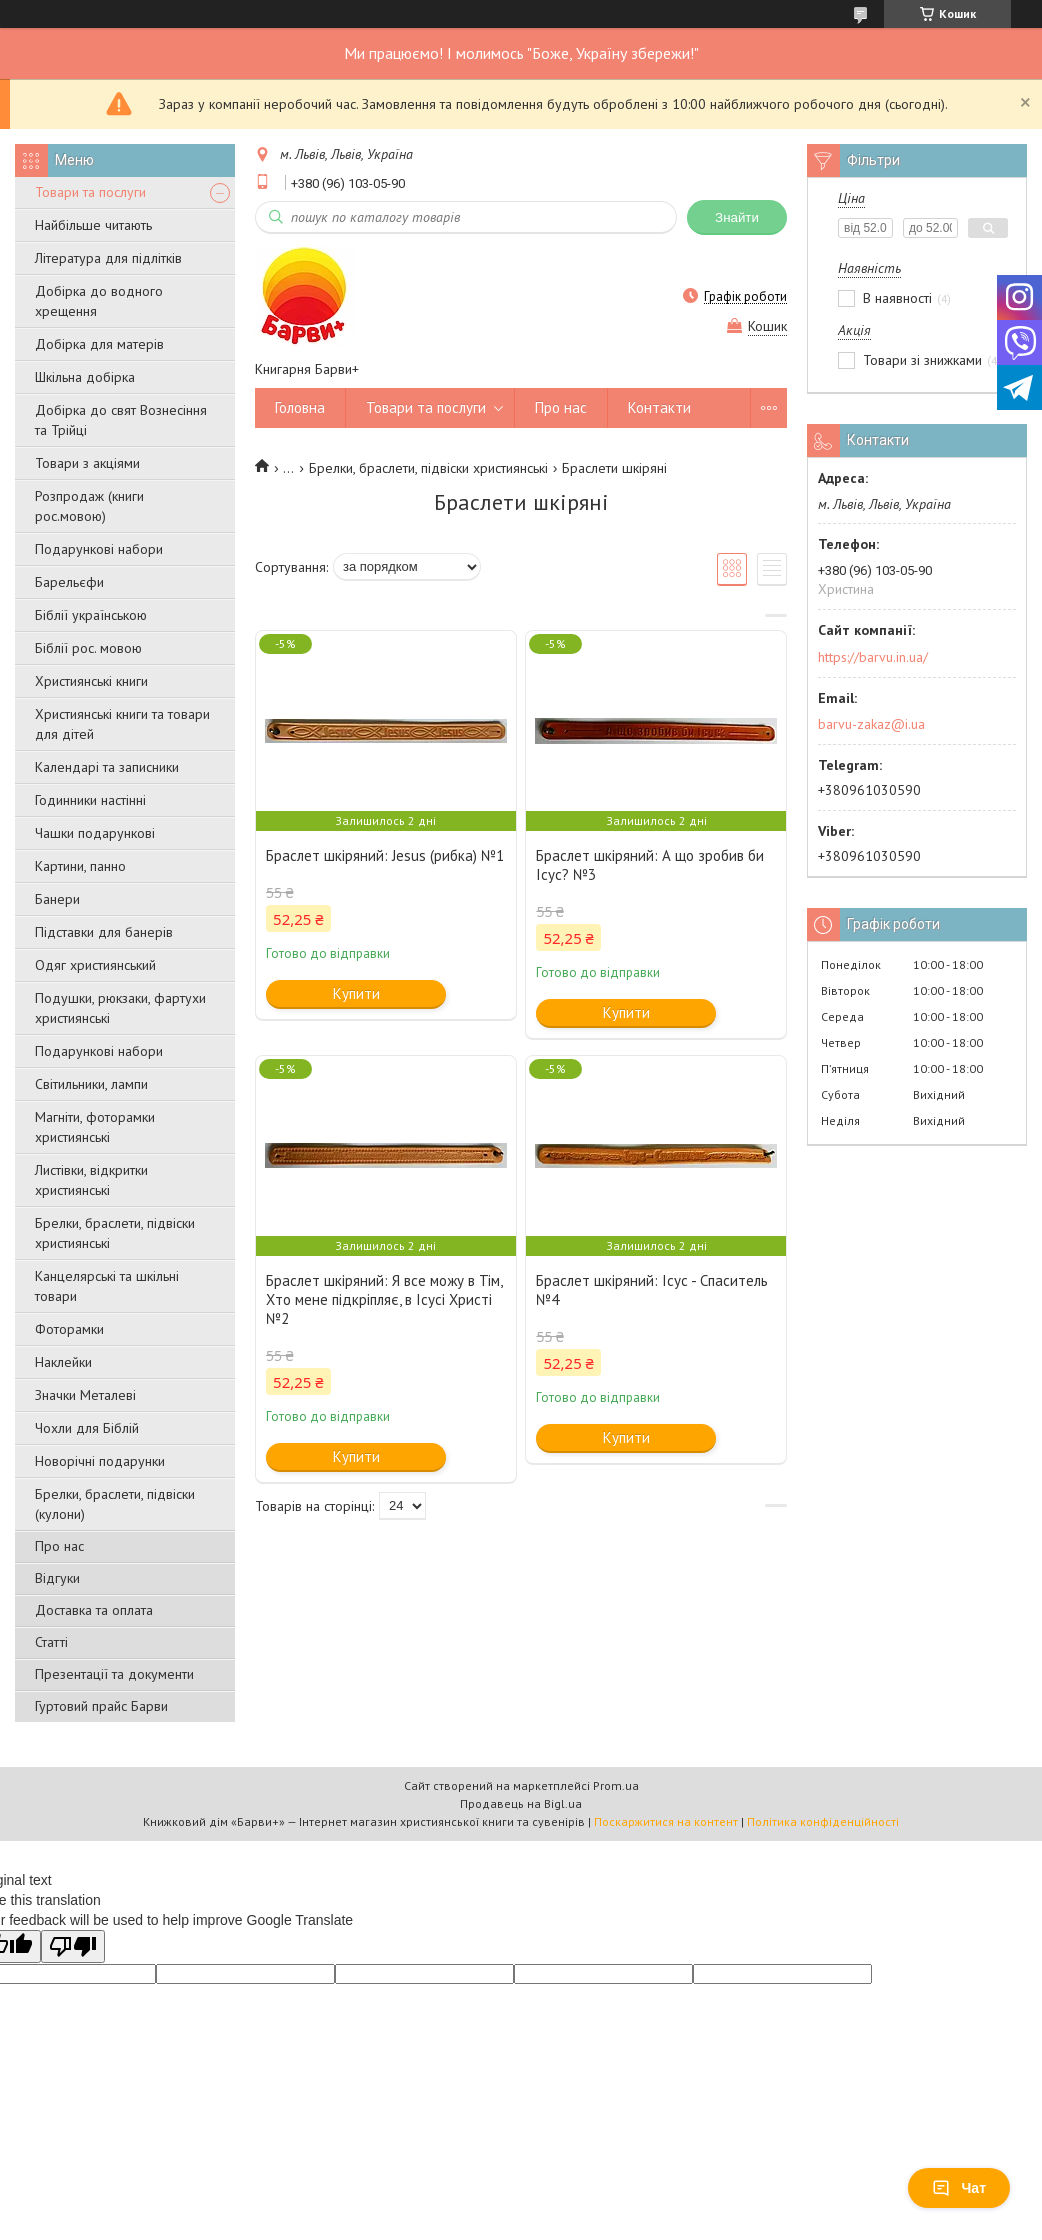  I want to click on Християнські книги та товари для дітей, so click(122, 724).